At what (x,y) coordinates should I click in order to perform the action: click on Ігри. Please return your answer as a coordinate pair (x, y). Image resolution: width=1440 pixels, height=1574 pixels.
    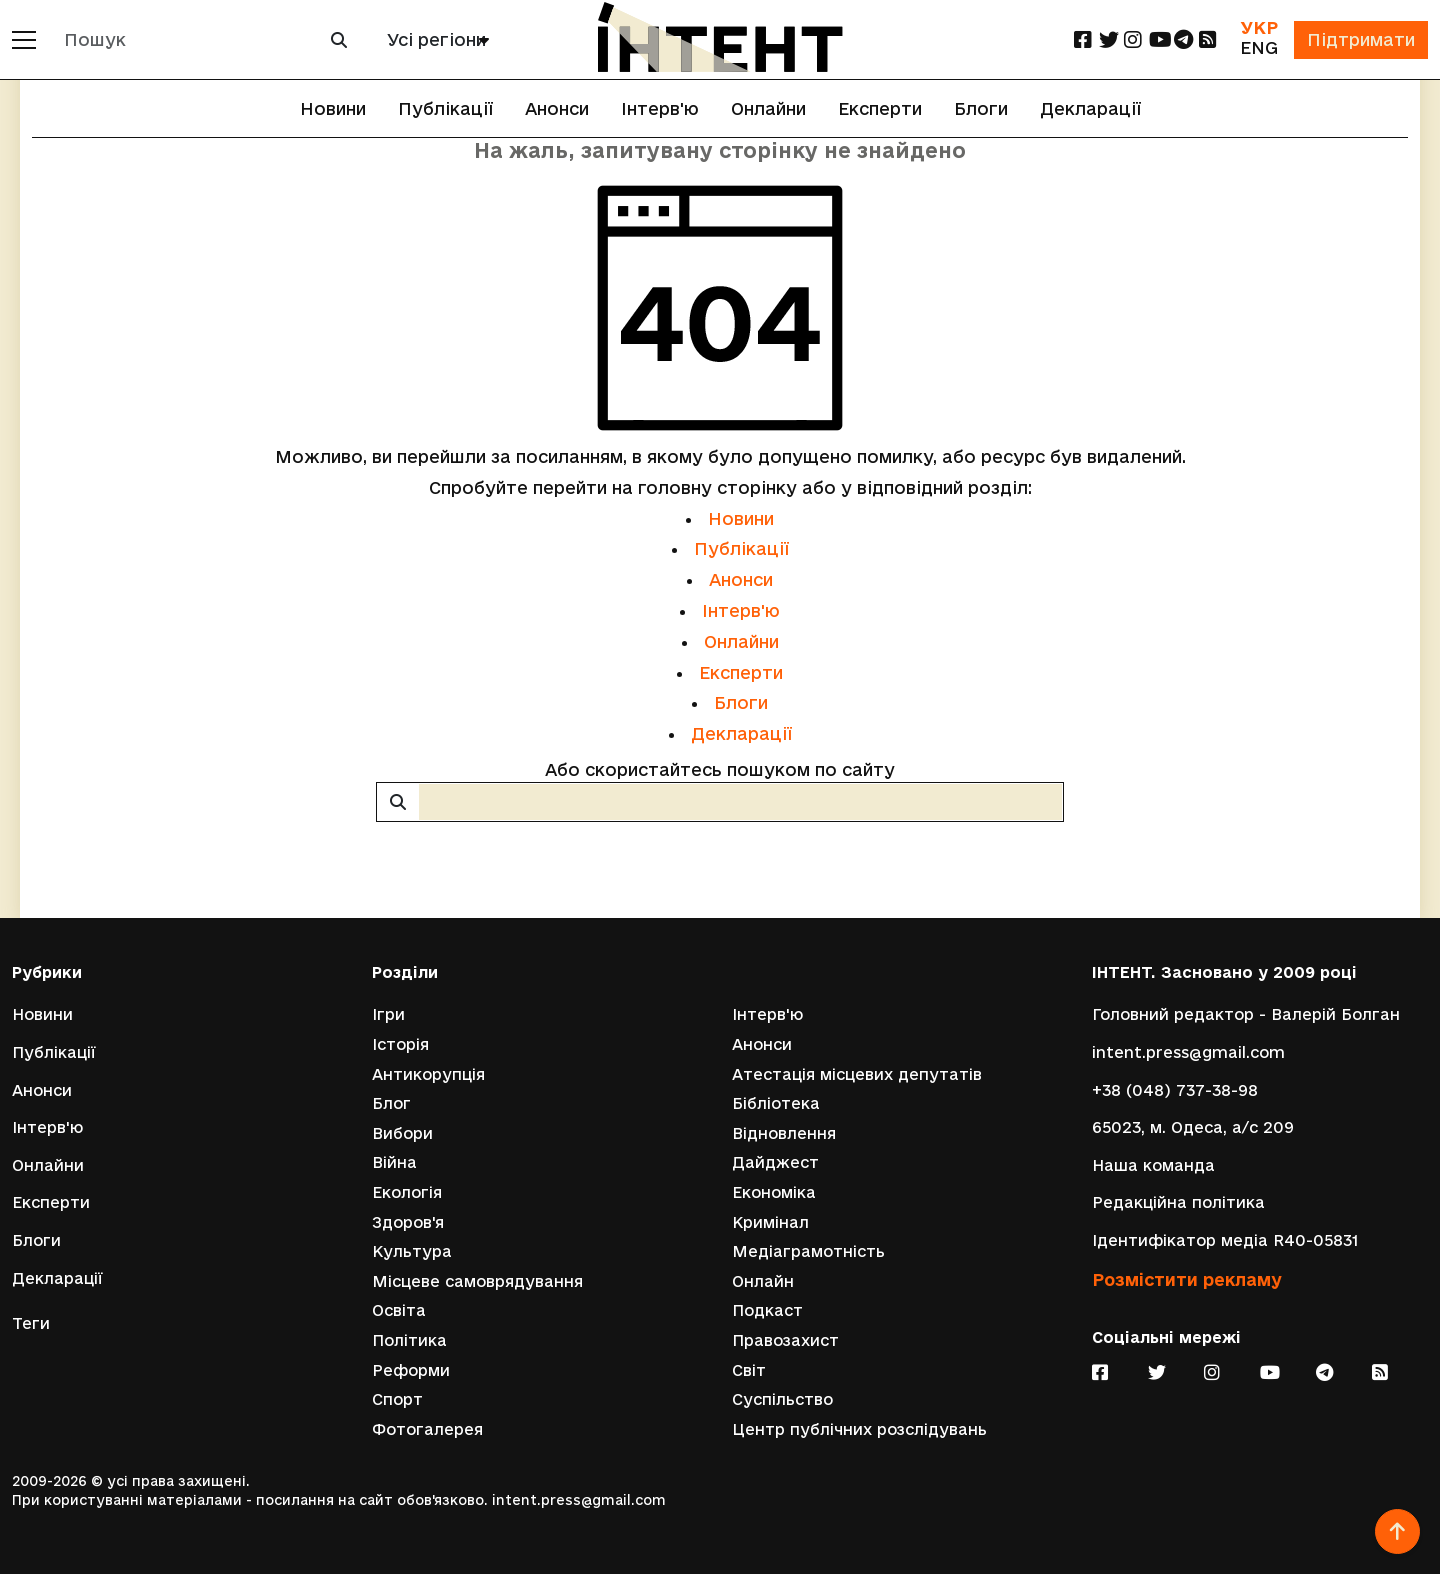
    Looking at the image, I should click on (388, 1014).